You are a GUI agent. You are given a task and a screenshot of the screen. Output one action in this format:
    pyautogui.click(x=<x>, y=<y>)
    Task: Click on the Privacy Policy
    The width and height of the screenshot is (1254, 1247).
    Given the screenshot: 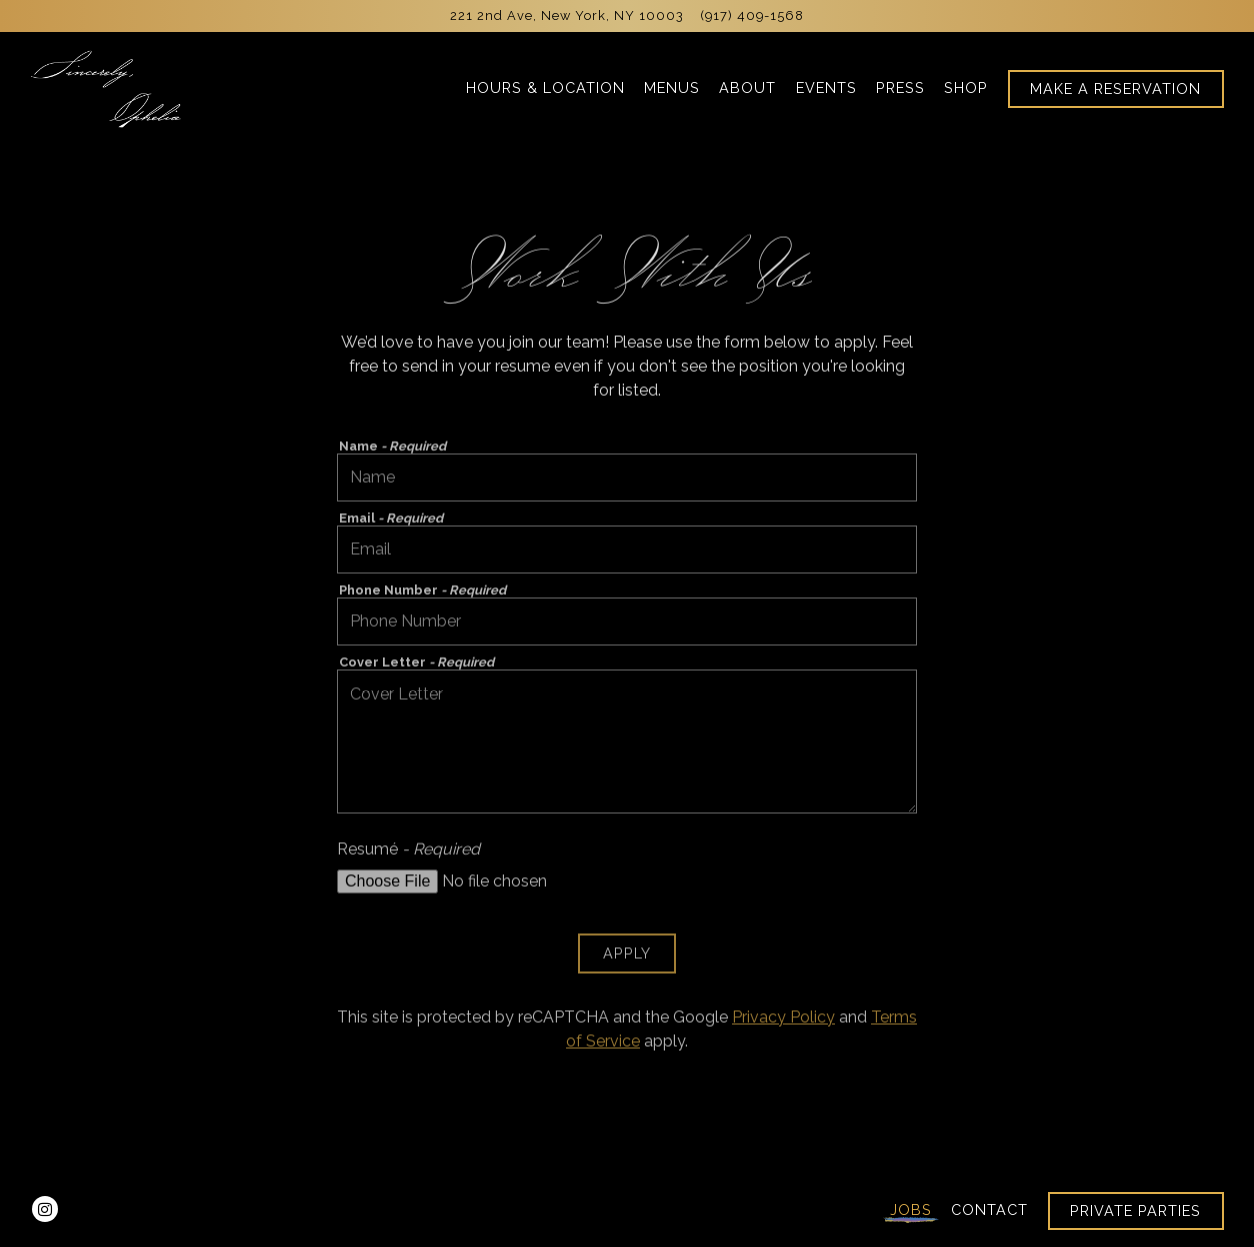 What is the action you would take?
    pyautogui.click(x=783, y=1020)
    